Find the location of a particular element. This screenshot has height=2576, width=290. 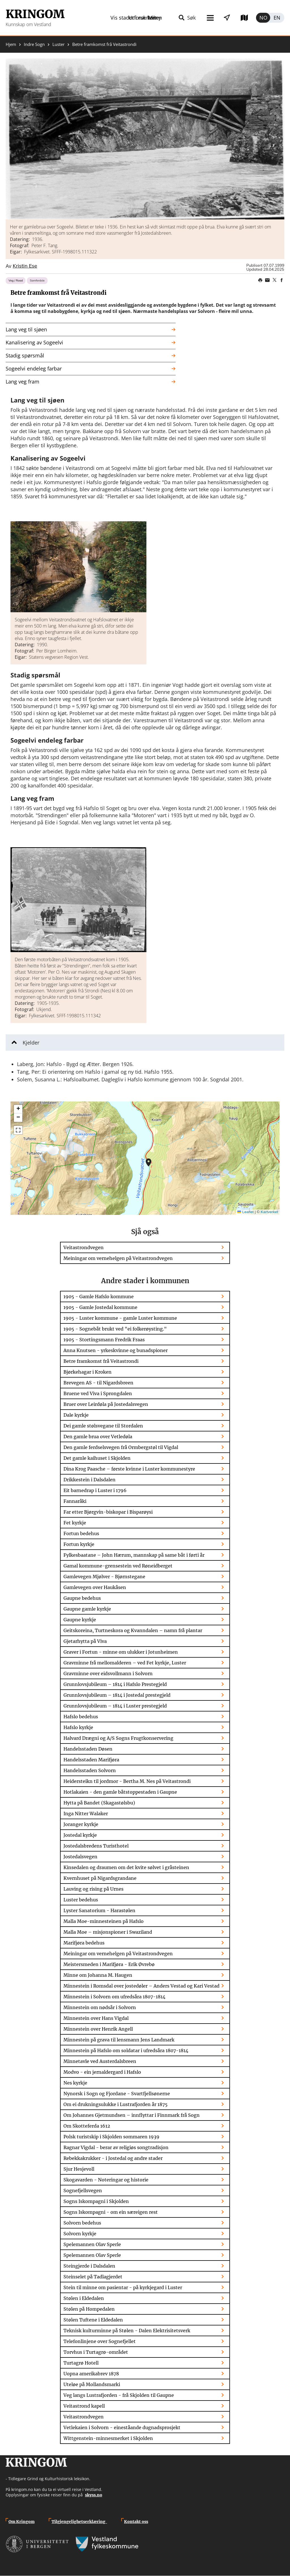

Grunnlovsjubileum – 1814 i Jostedal prestegjeld is located at coordinates (116, 1695).